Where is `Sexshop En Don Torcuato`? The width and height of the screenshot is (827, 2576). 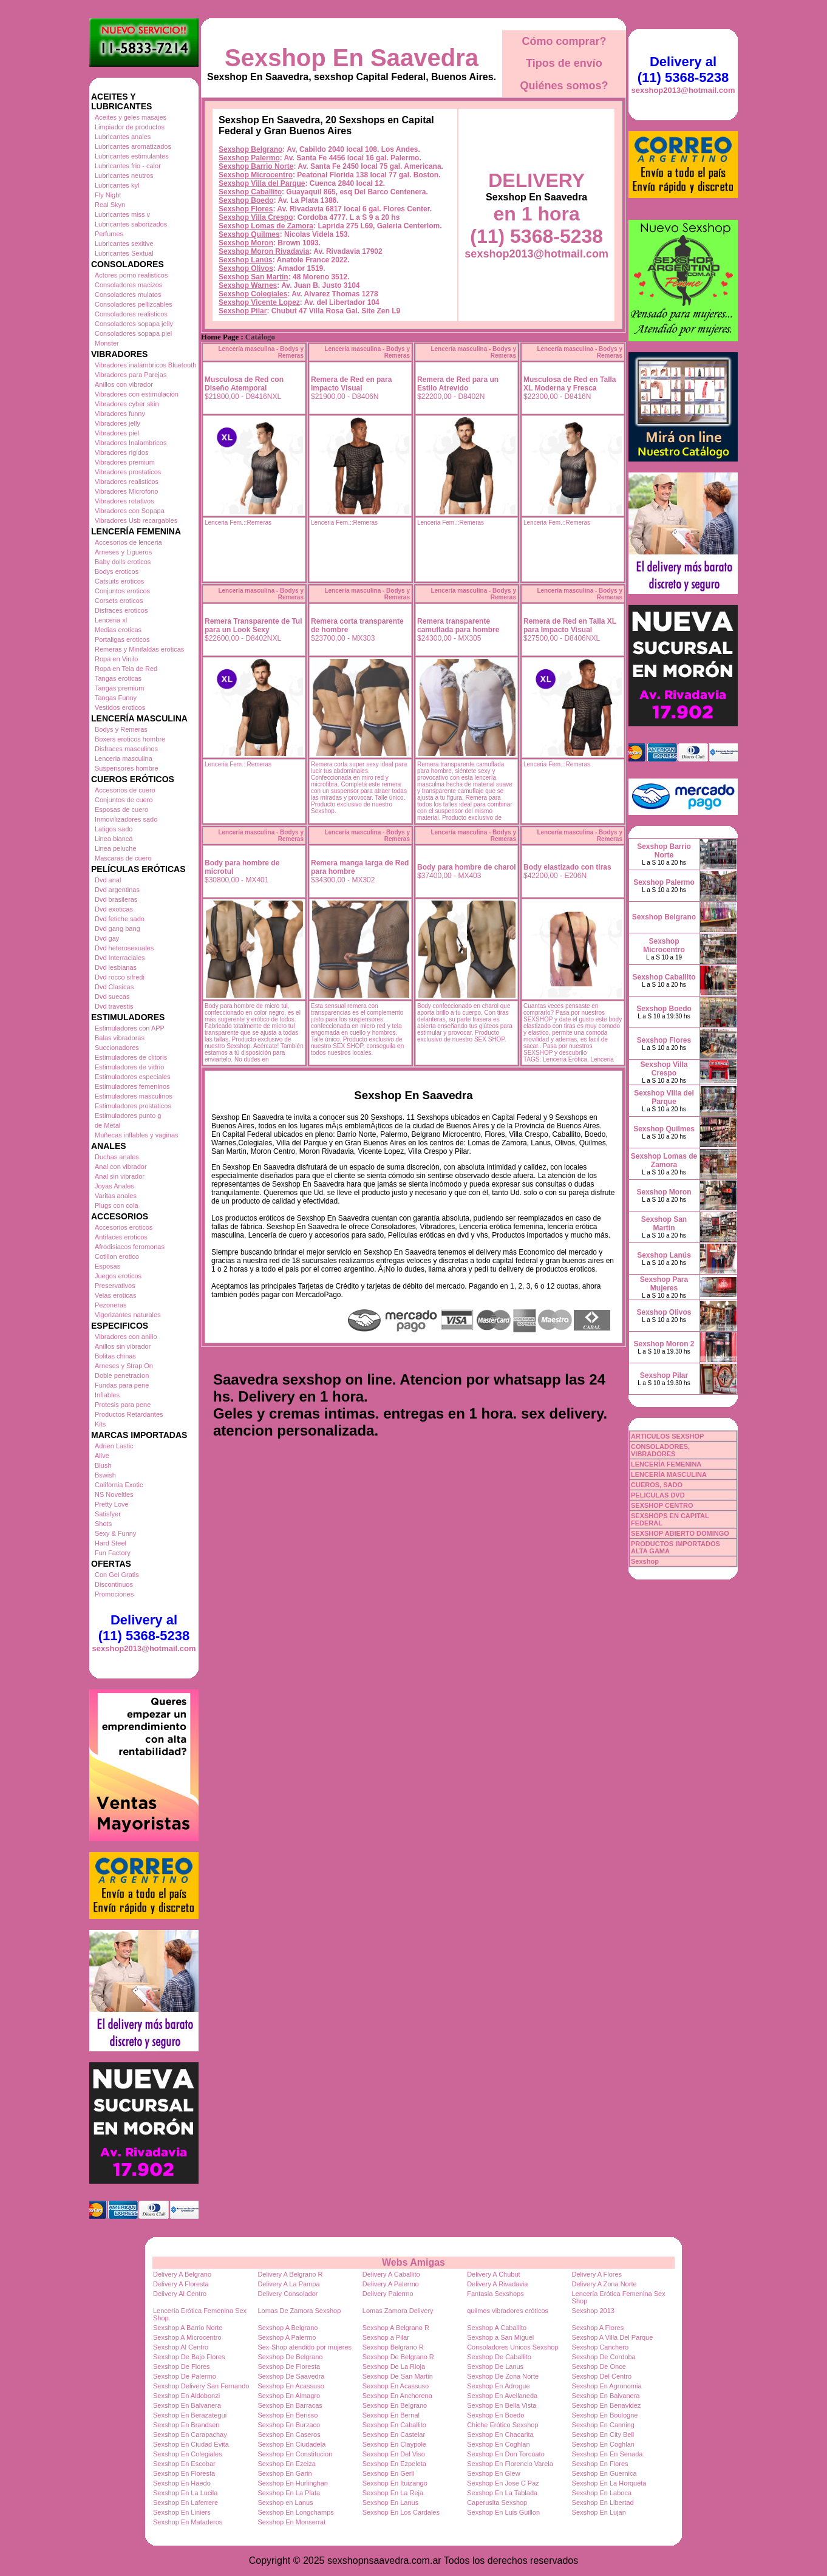 Sexshop En Don Torcuato is located at coordinates (506, 2454).